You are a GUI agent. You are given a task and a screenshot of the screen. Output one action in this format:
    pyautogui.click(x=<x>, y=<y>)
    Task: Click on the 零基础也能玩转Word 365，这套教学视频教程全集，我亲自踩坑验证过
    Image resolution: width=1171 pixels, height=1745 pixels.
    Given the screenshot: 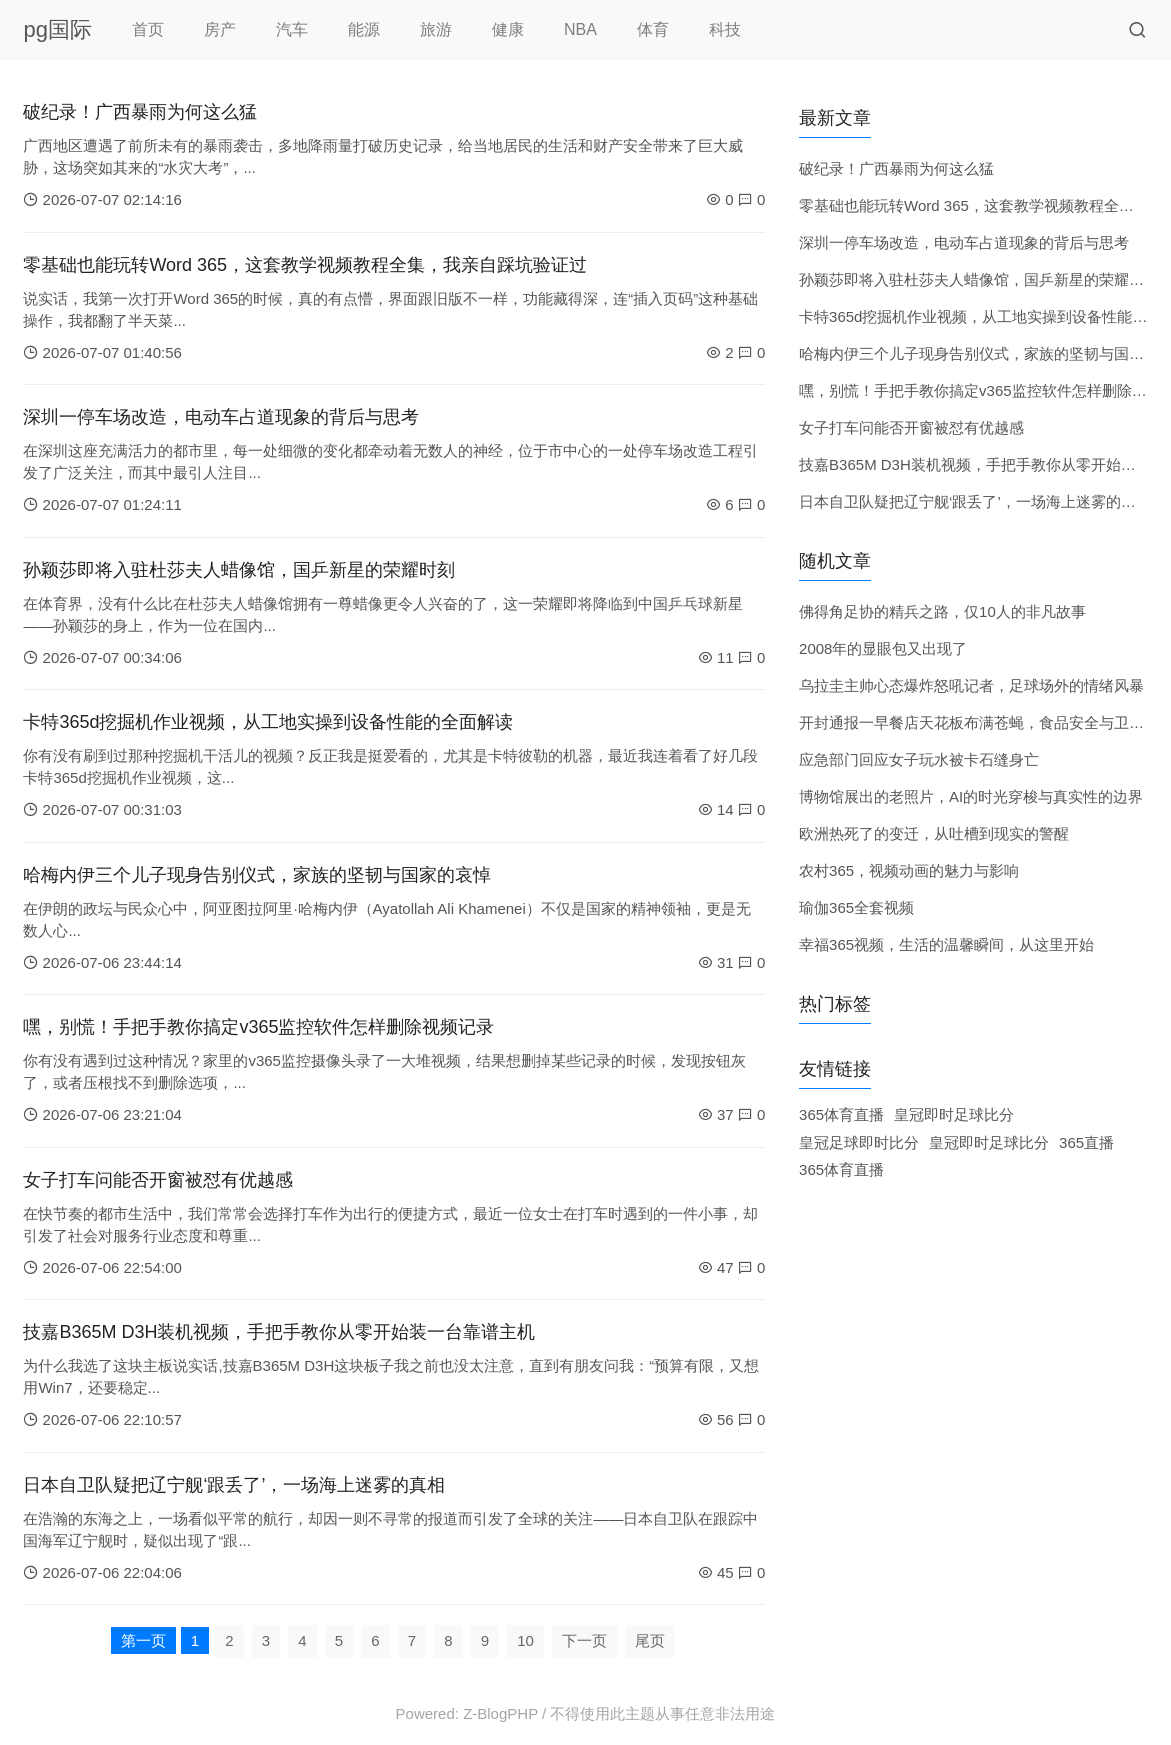 What is the action you would take?
    pyautogui.click(x=305, y=265)
    